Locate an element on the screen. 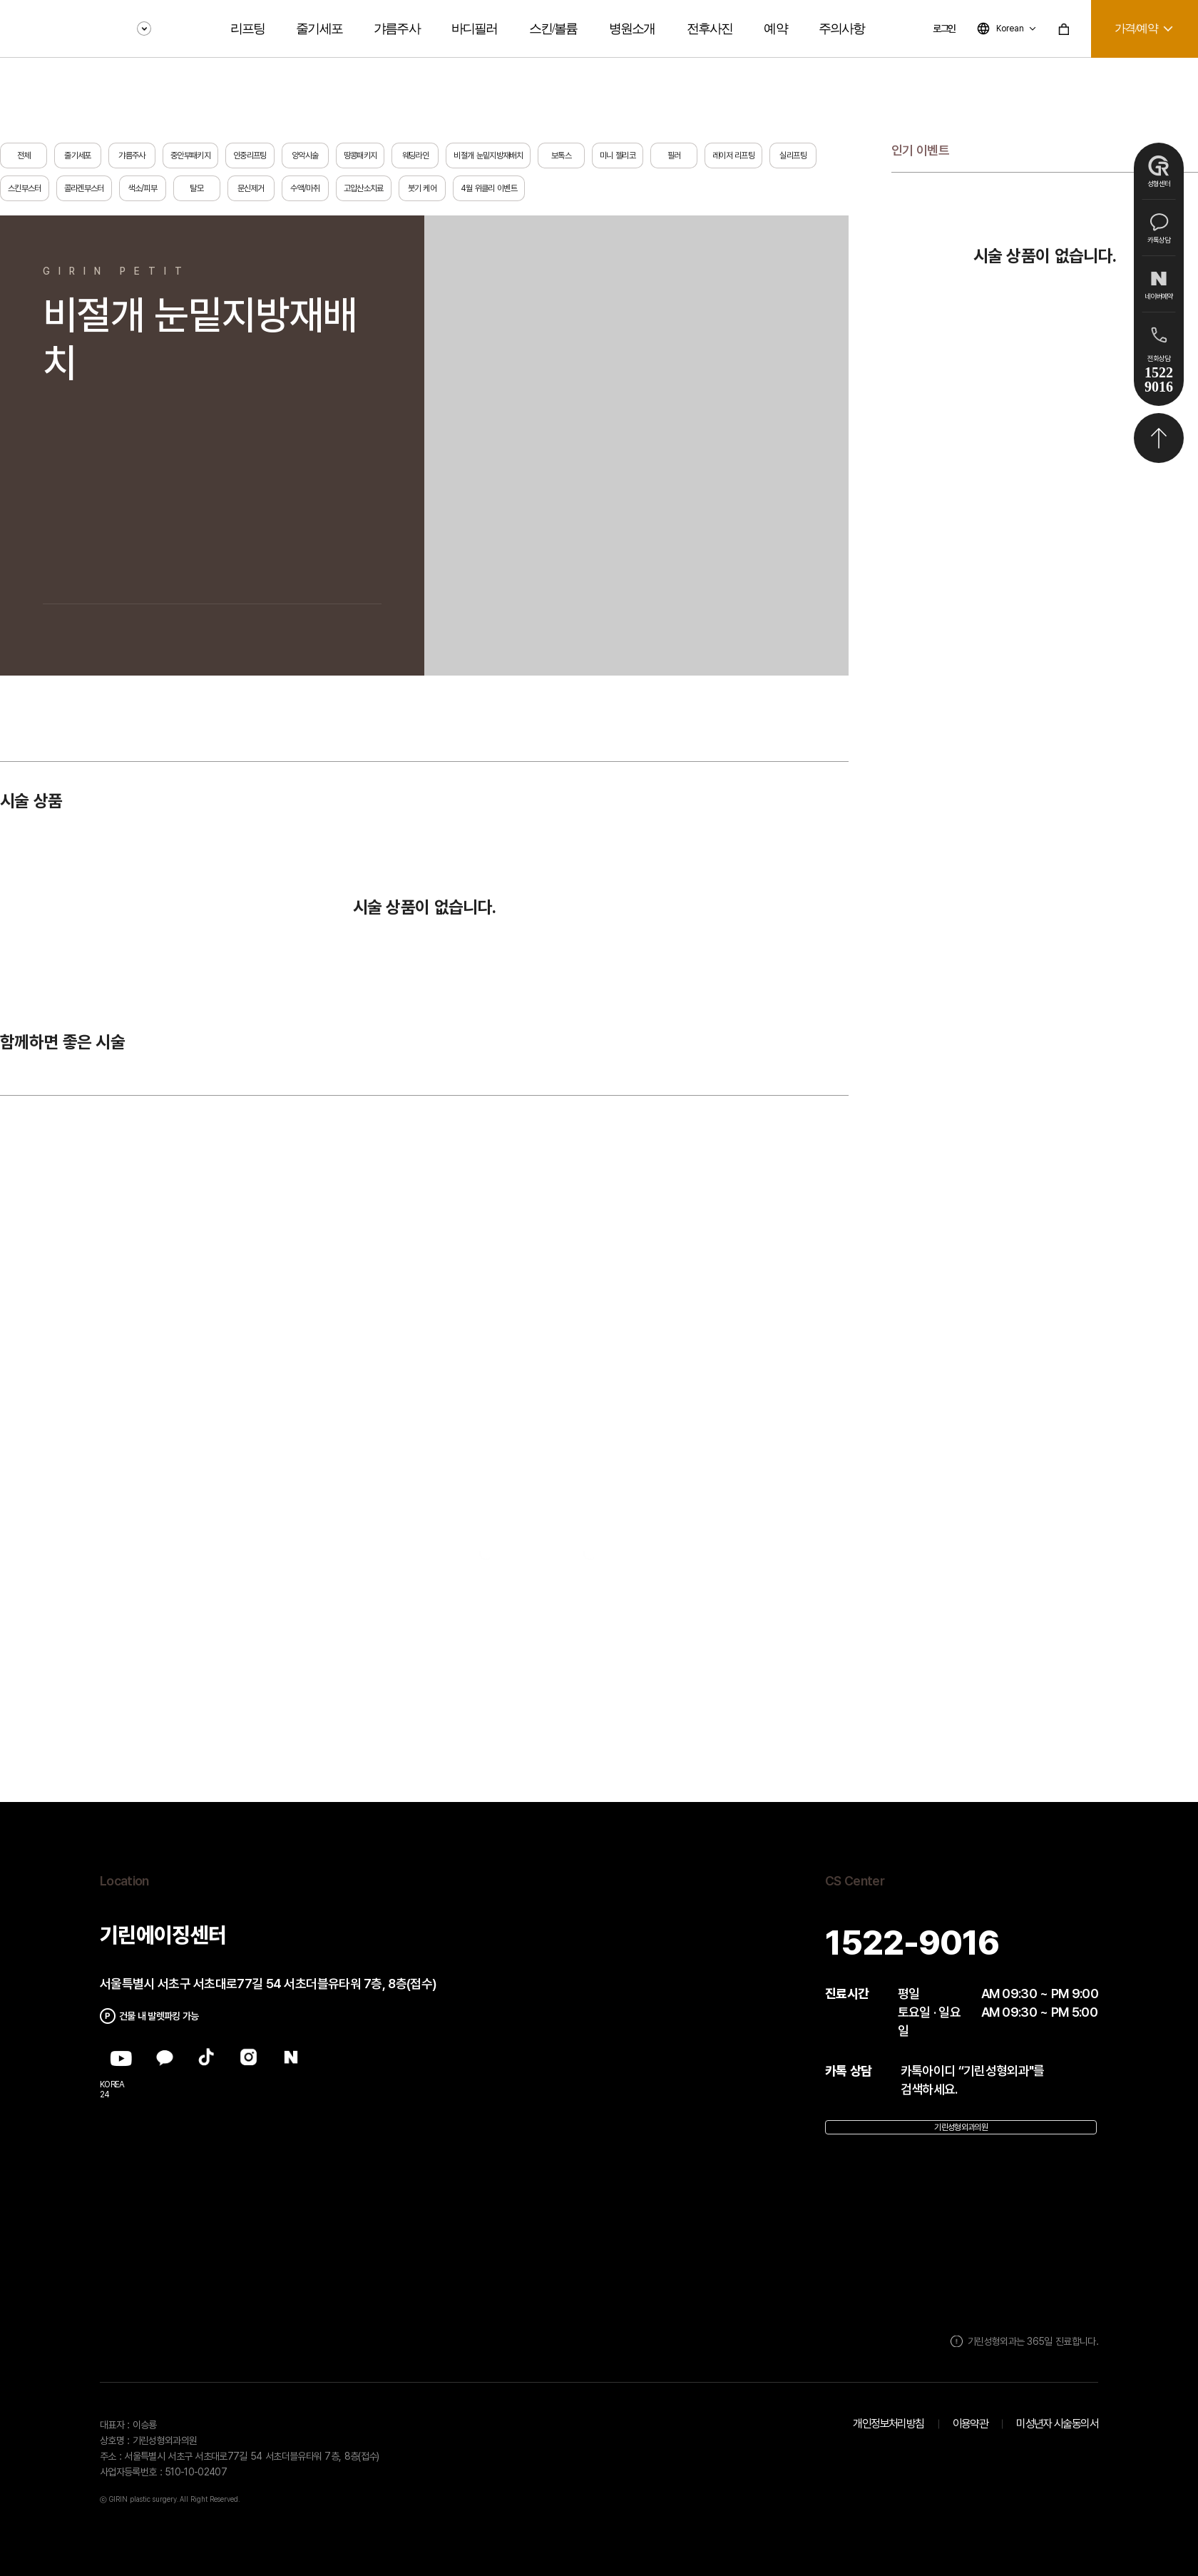  바디필러 is located at coordinates (474, 28).